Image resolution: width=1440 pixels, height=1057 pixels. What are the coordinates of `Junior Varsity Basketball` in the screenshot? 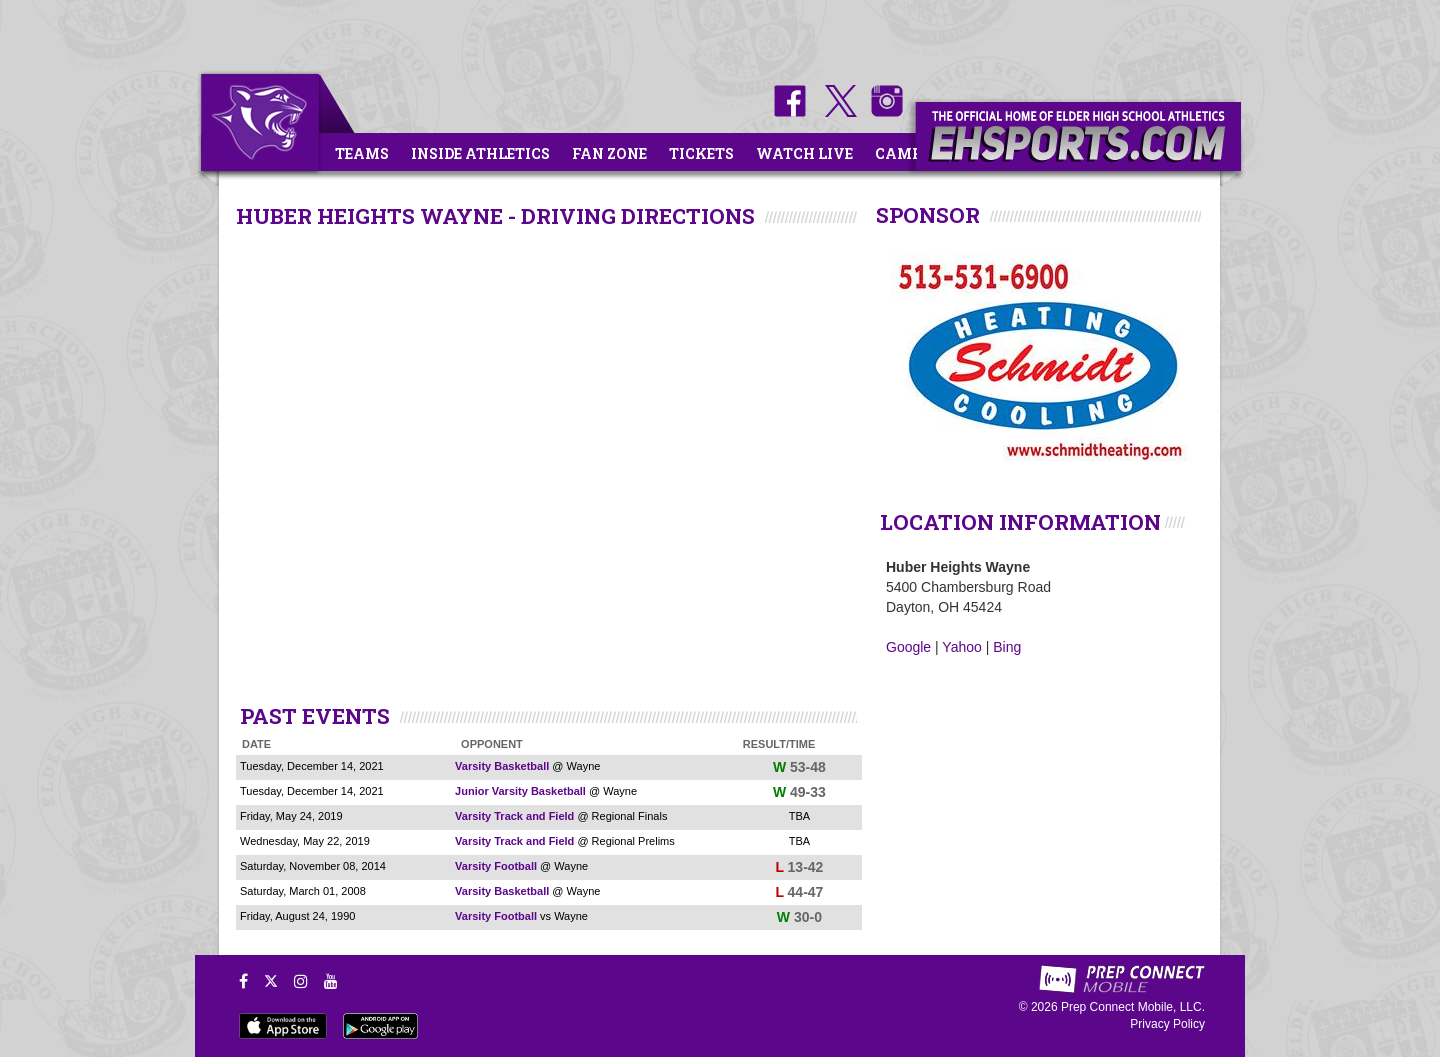 It's located at (520, 791).